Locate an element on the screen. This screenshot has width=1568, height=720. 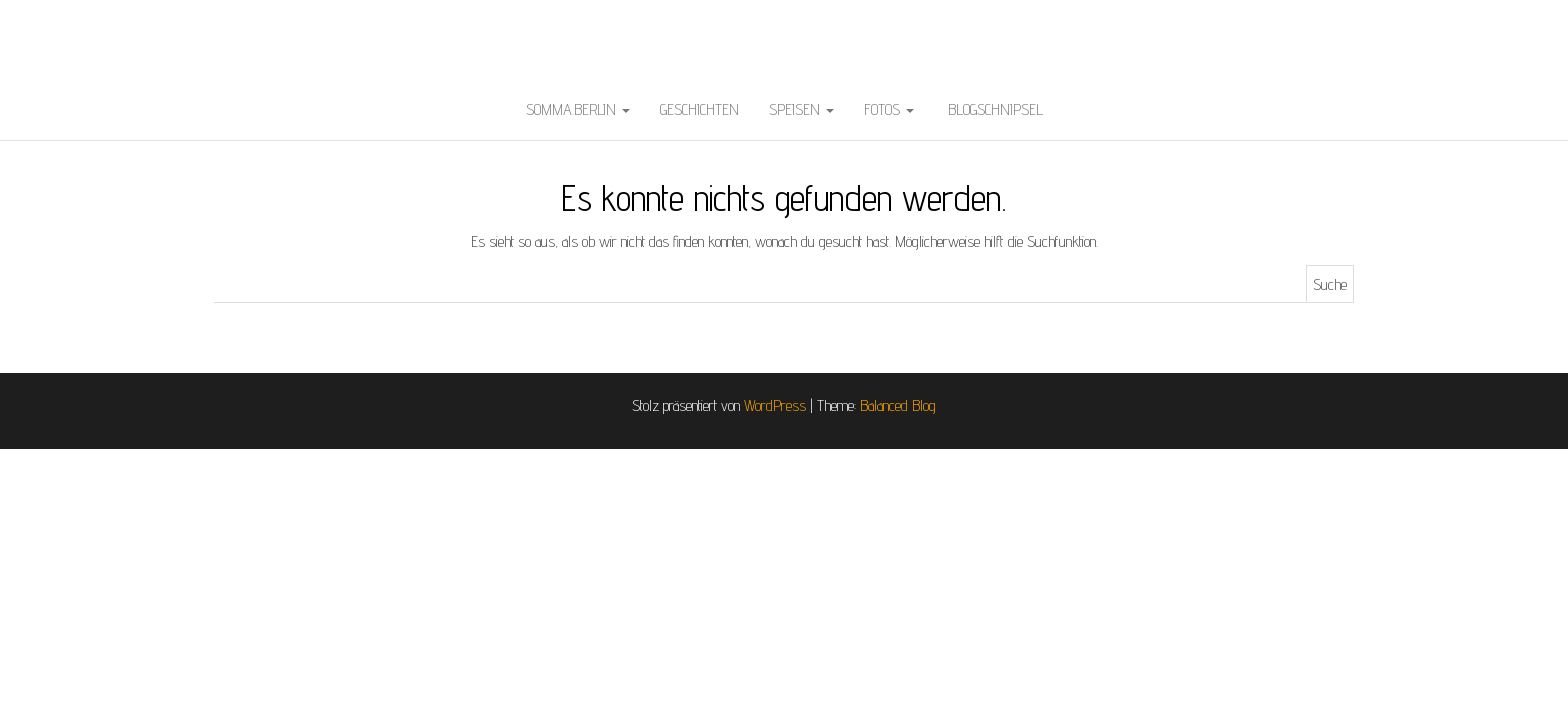
BlogSchnipsel is located at coordinates (993, 109).